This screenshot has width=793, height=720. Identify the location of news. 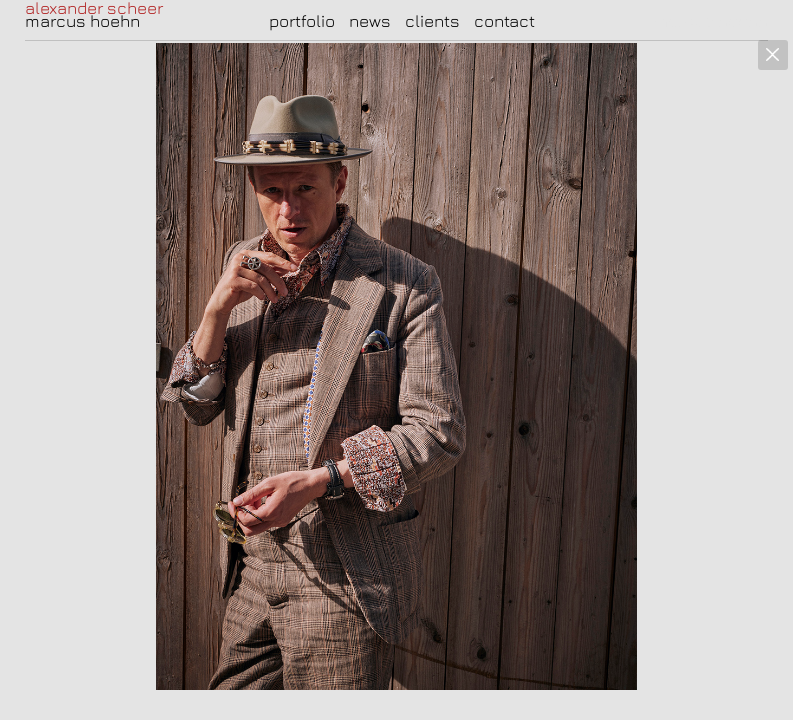
(370, 21).